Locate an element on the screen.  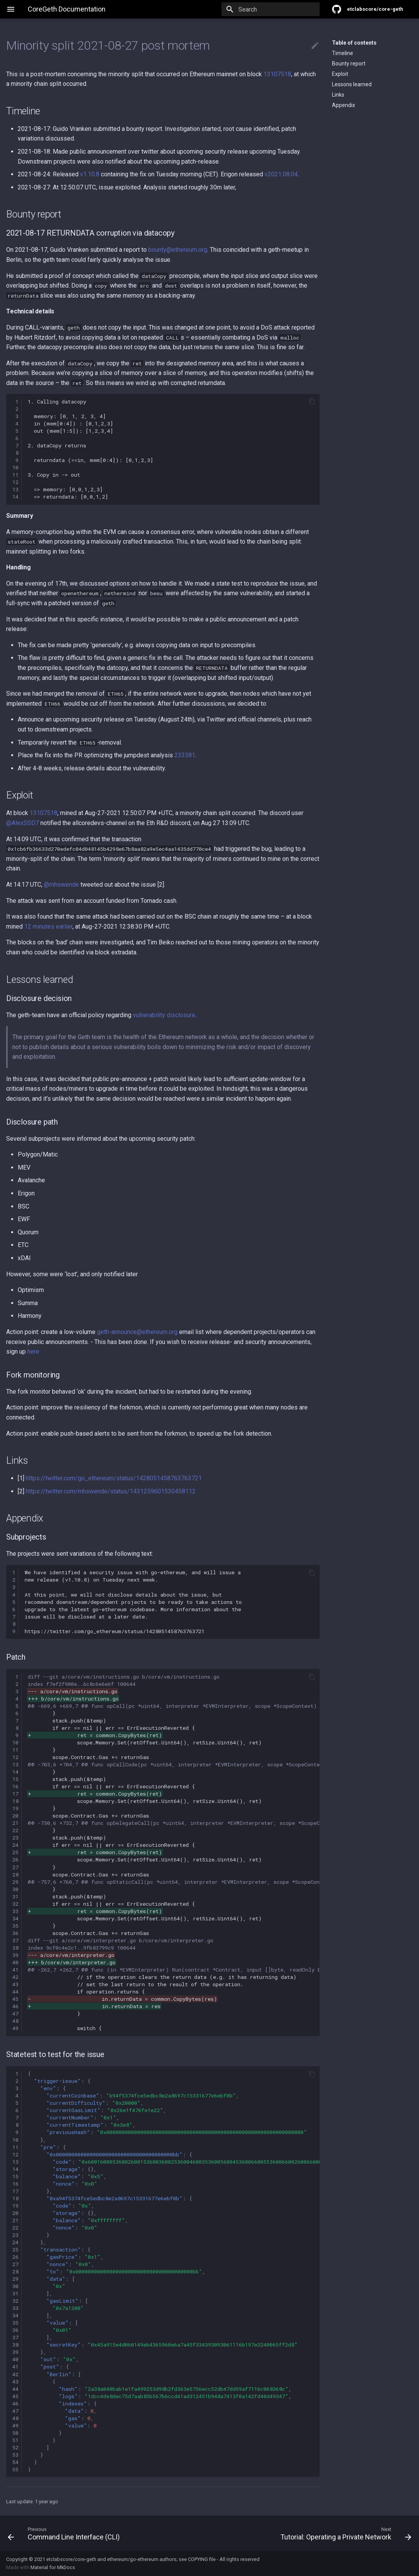
12 minutes earlier is located at coordinates (48, 926).